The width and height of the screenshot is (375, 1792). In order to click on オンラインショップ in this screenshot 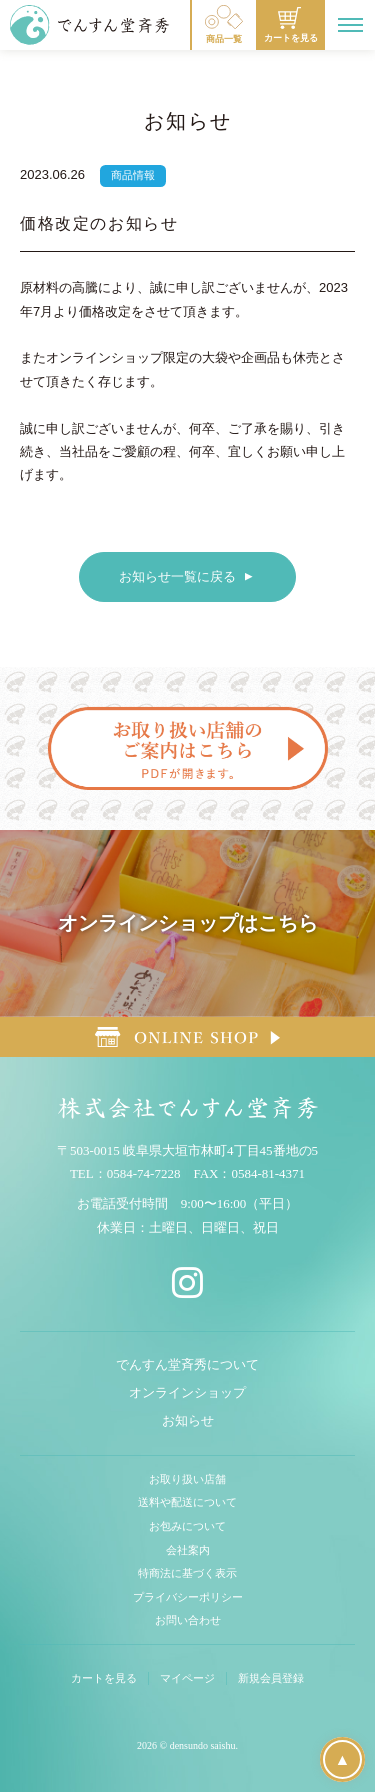, I will do `click(187, 1392)`.